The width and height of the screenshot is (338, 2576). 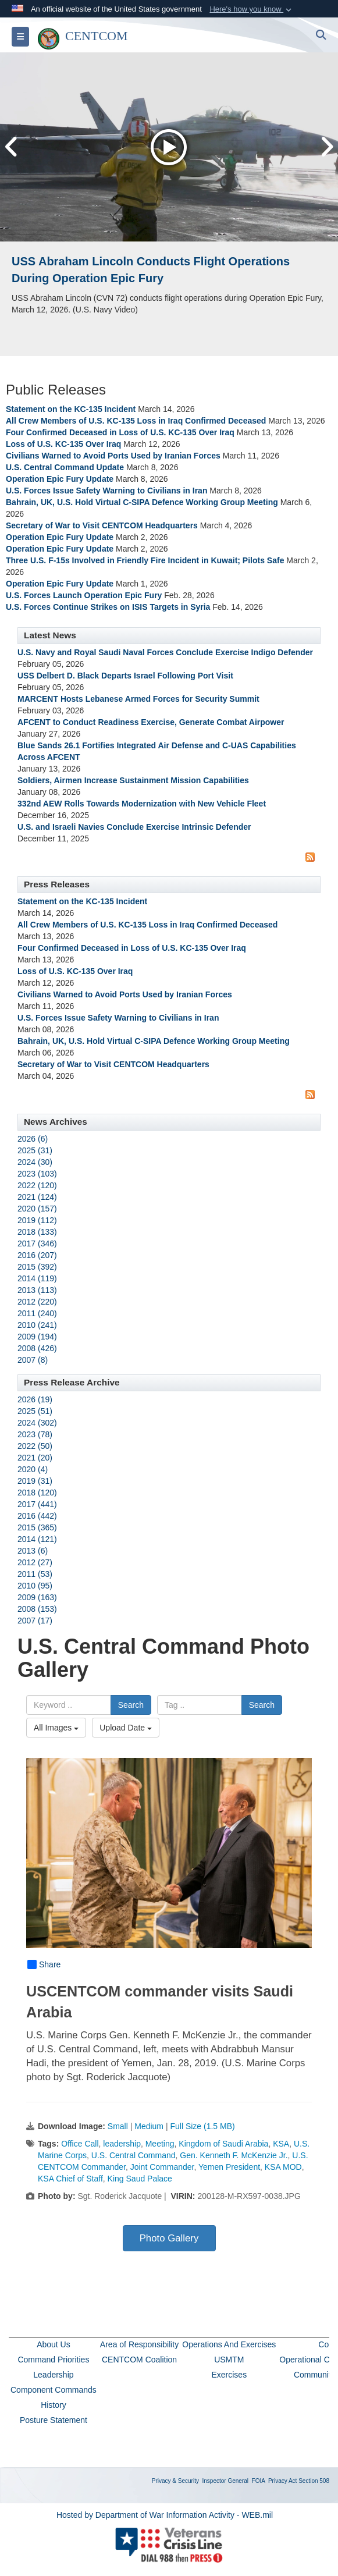 I want to click on 2013 (113), so click(x=37, y=1290).